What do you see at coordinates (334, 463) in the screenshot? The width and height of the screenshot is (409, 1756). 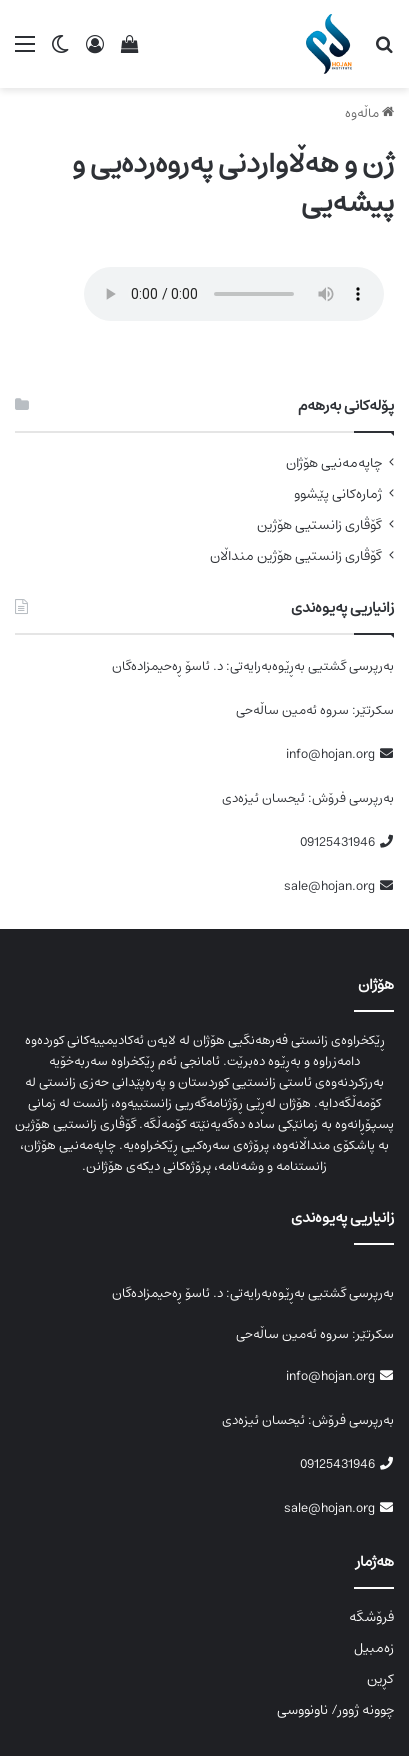 I see `چاپەمەنیی هۆژان` at bounding box center [334, 463].